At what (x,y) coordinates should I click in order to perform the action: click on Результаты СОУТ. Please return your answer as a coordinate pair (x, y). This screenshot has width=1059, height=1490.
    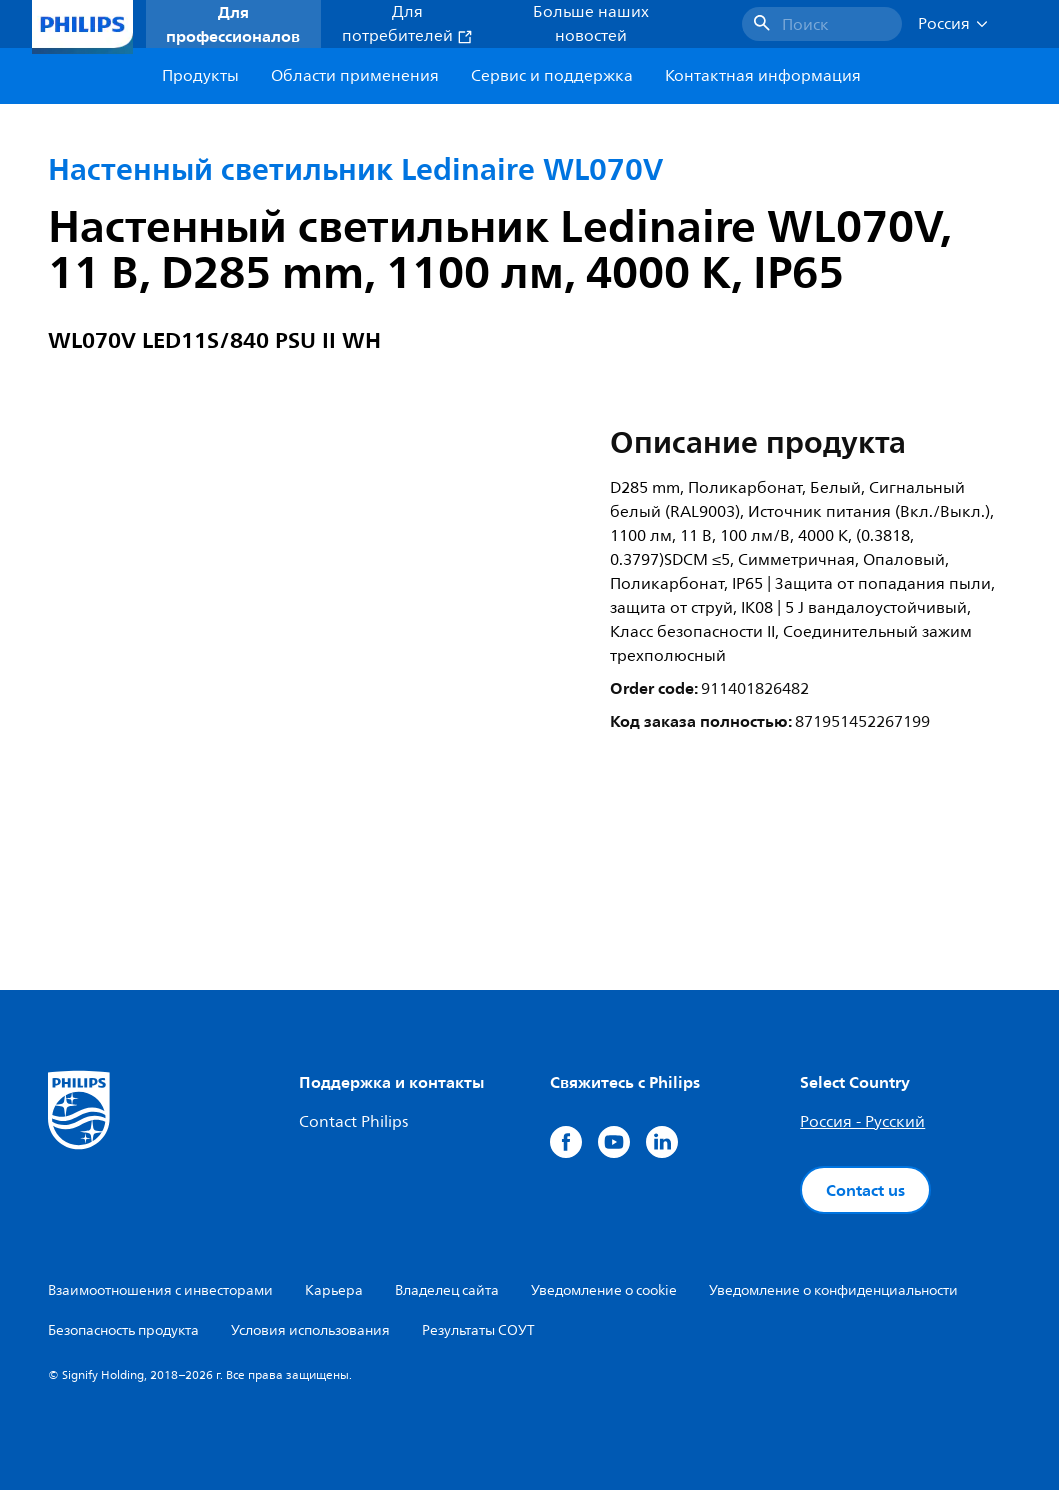
    Looking at the image, I should click on (478, 1330).